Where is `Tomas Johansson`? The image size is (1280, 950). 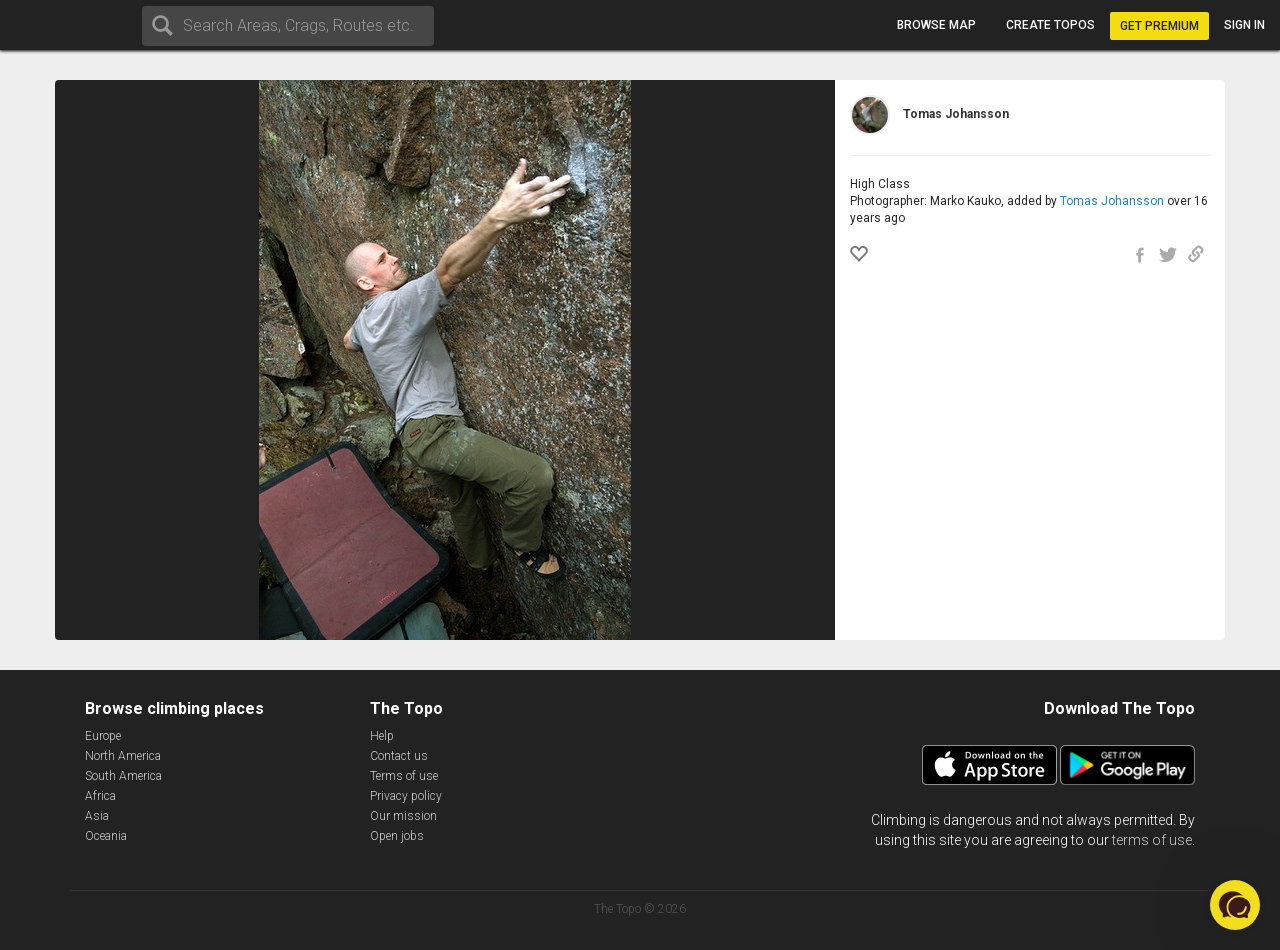 Tomas Johansson is located at coordinates (1112, 201).